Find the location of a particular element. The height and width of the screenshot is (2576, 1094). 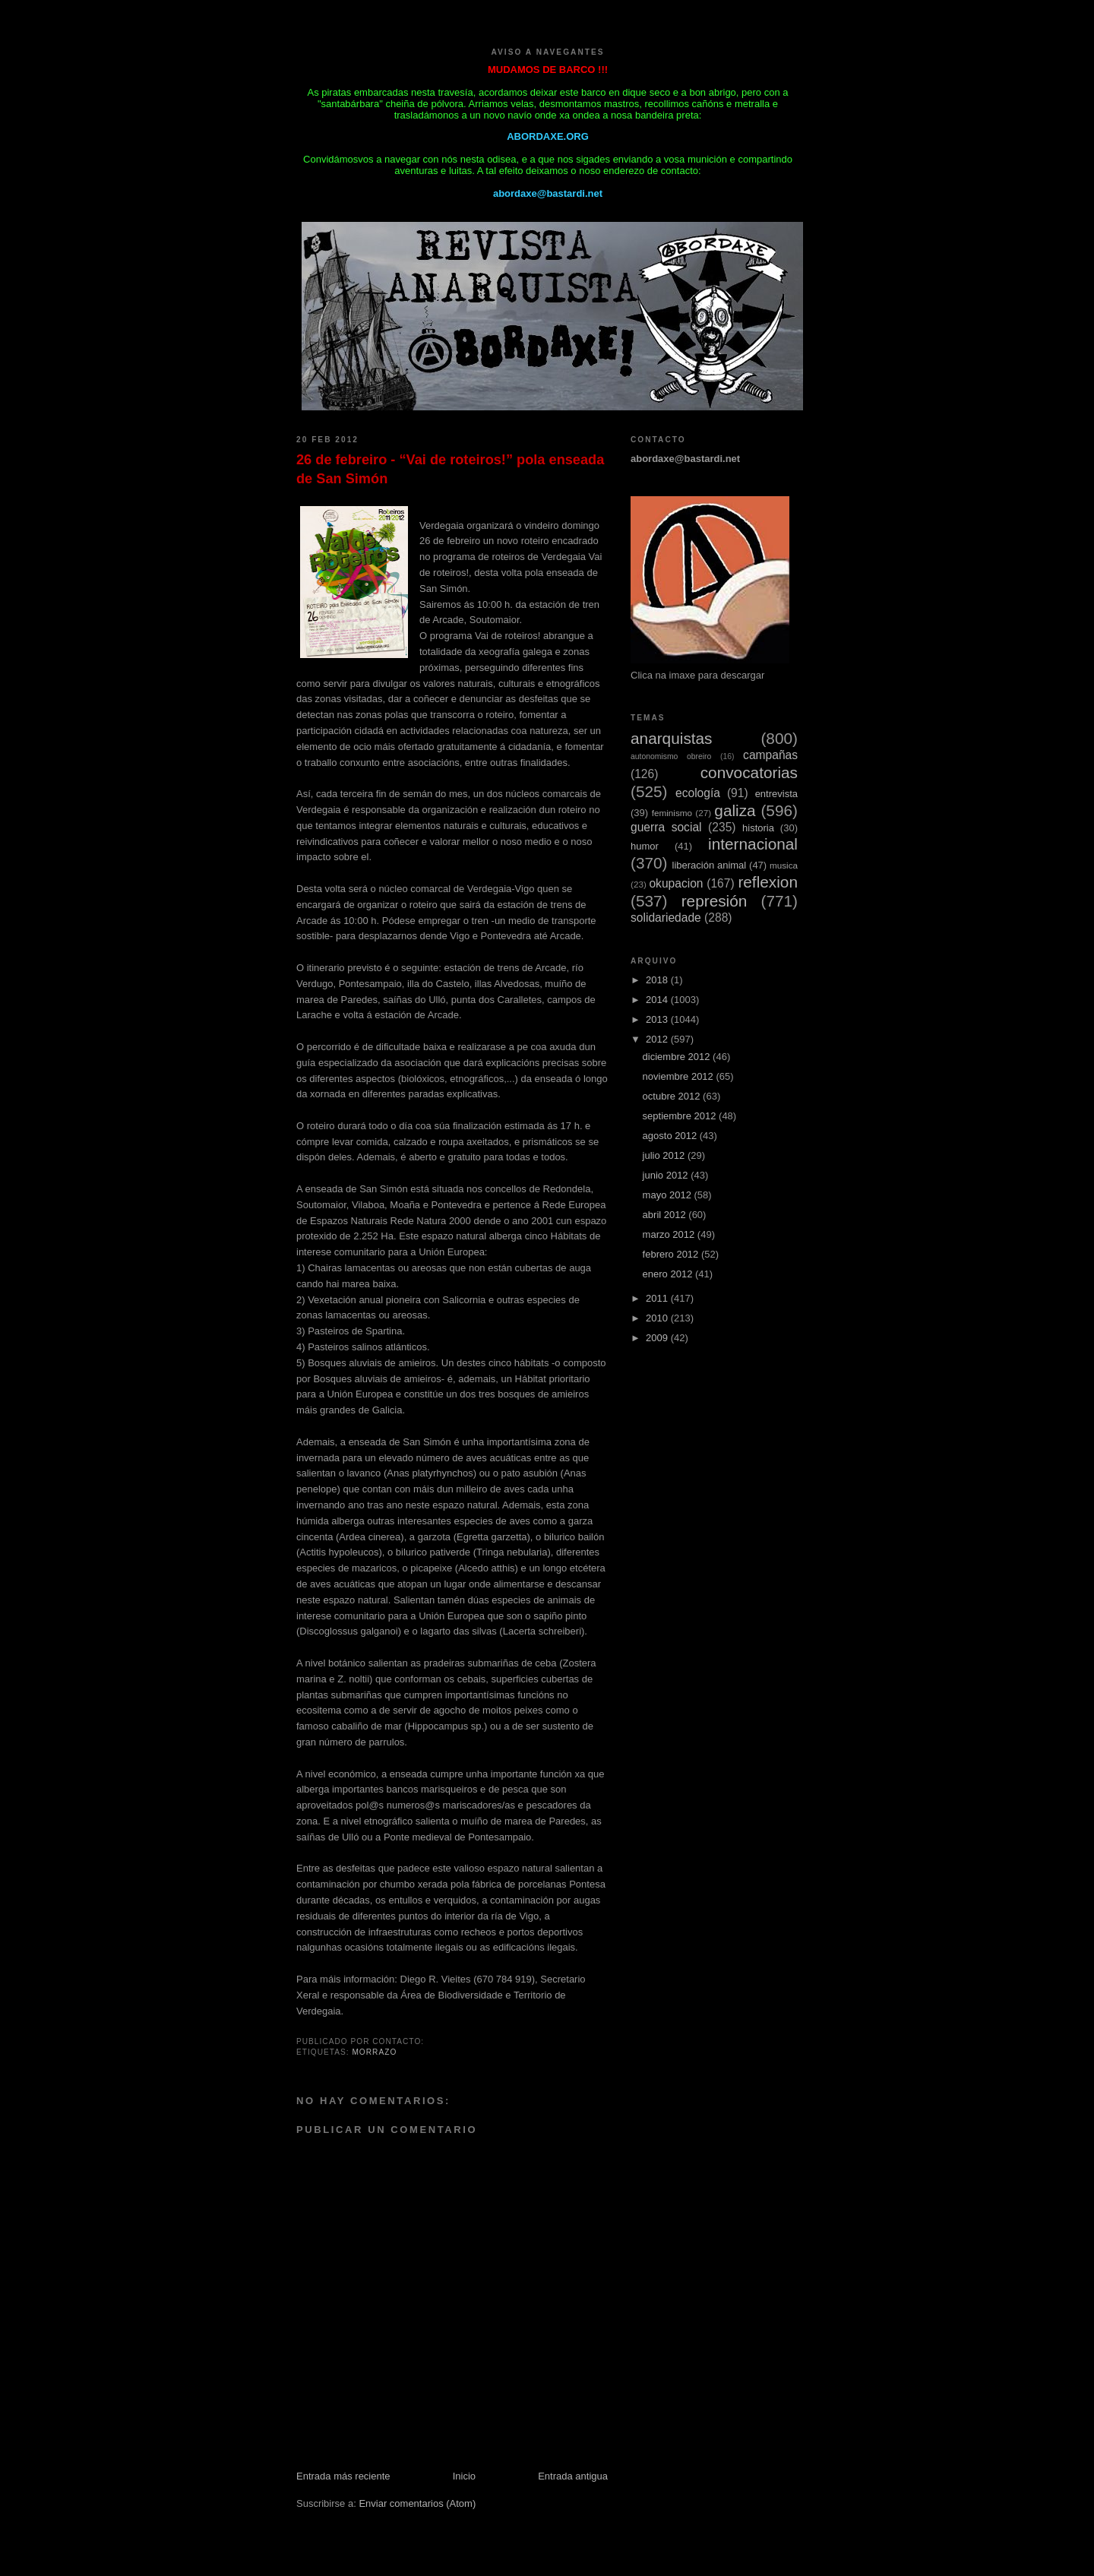

guerra social is located at coordinates (666, 827).